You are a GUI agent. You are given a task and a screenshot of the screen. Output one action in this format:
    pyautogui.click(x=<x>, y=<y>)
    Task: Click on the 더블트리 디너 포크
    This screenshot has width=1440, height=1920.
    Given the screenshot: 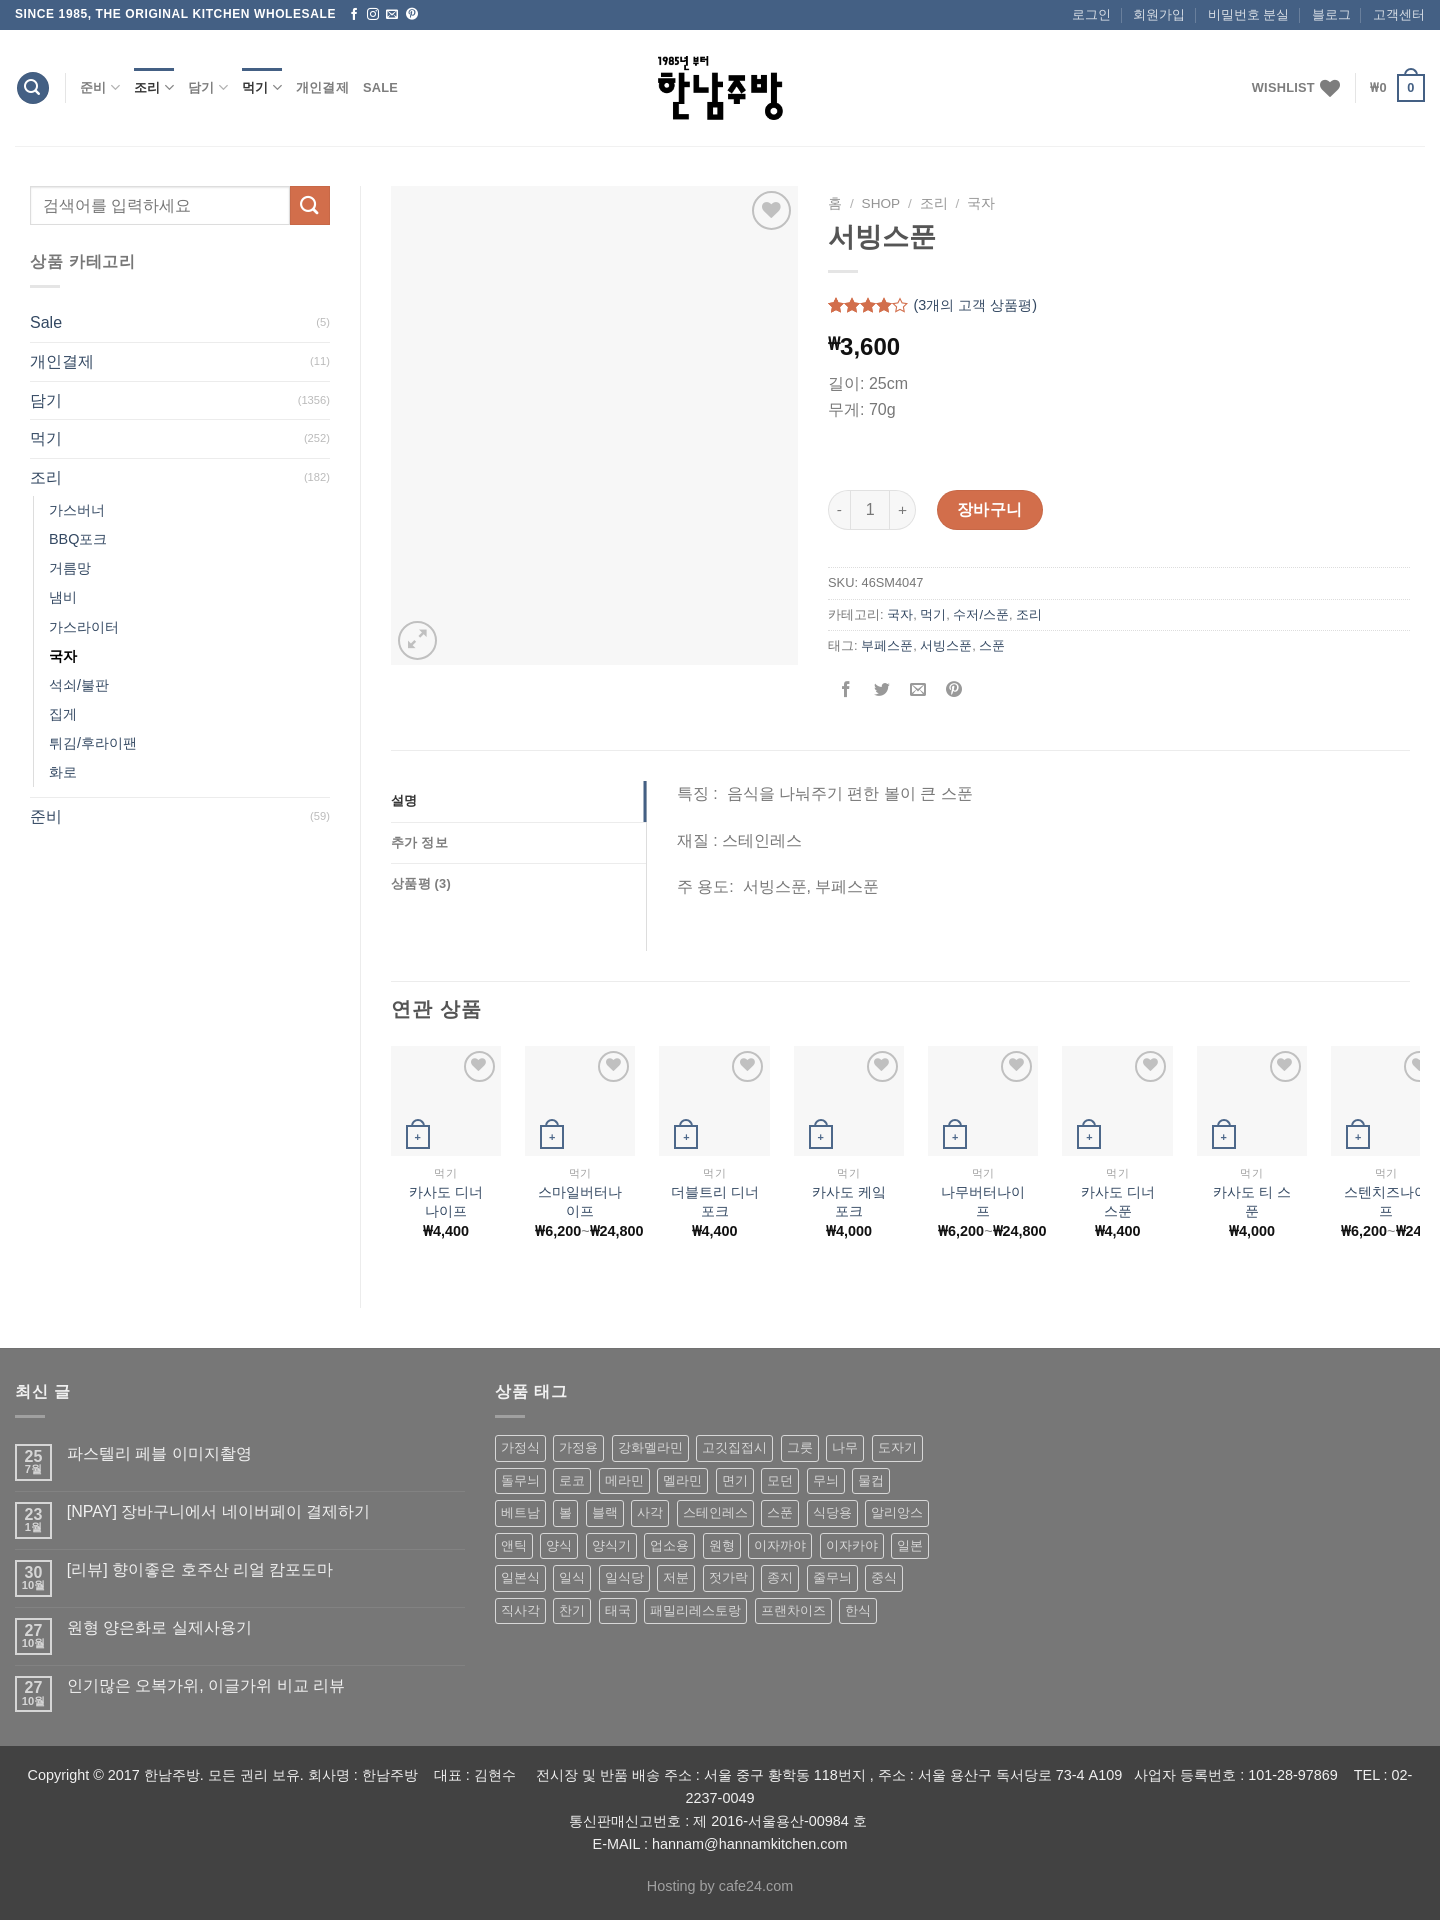 What is the action you would take?
    pyautogui.click(x=715, y=1201)
    